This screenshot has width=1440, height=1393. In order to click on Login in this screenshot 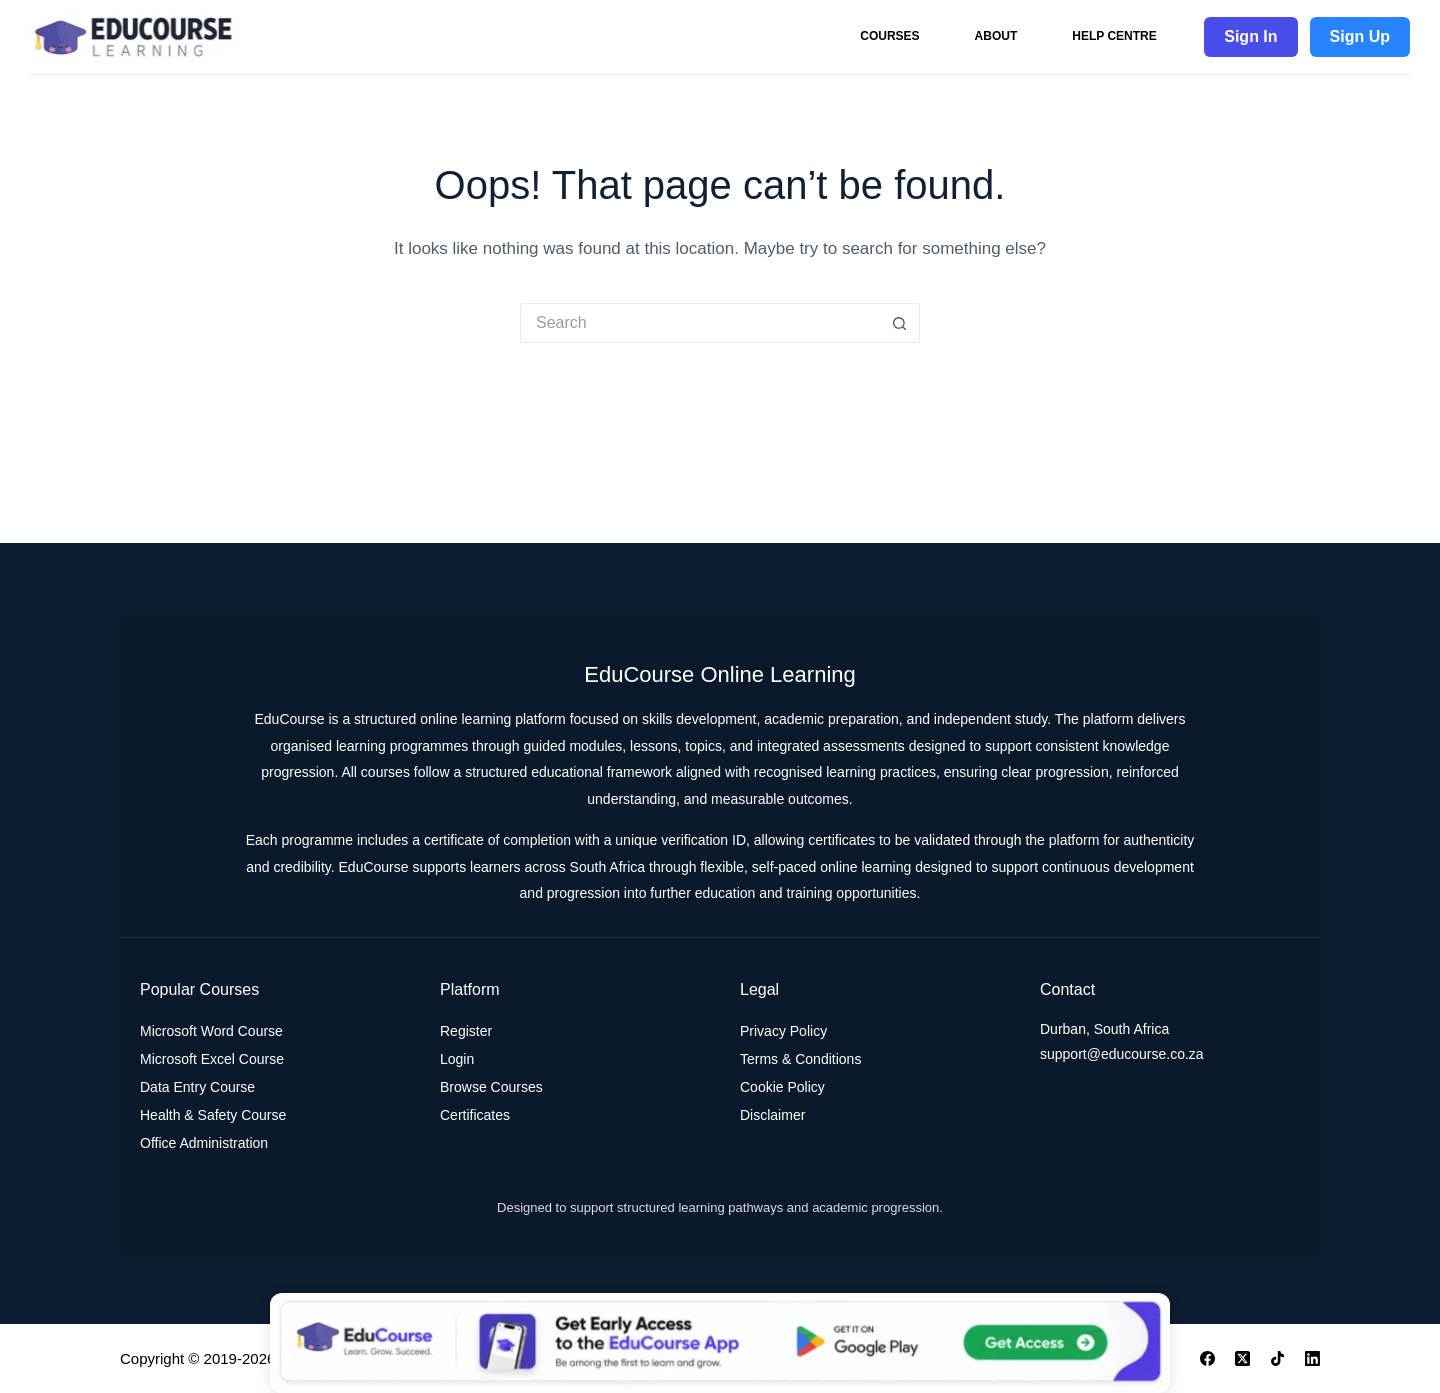, I will do `click(457, 1059)`.